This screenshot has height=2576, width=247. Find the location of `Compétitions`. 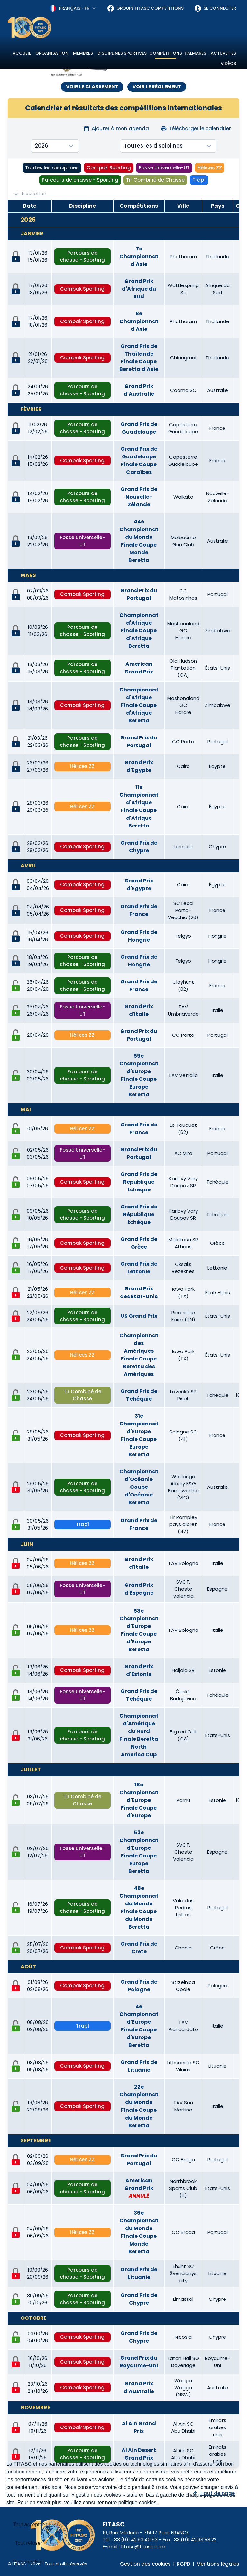

Compétitions is located at coordinates (165, 53).